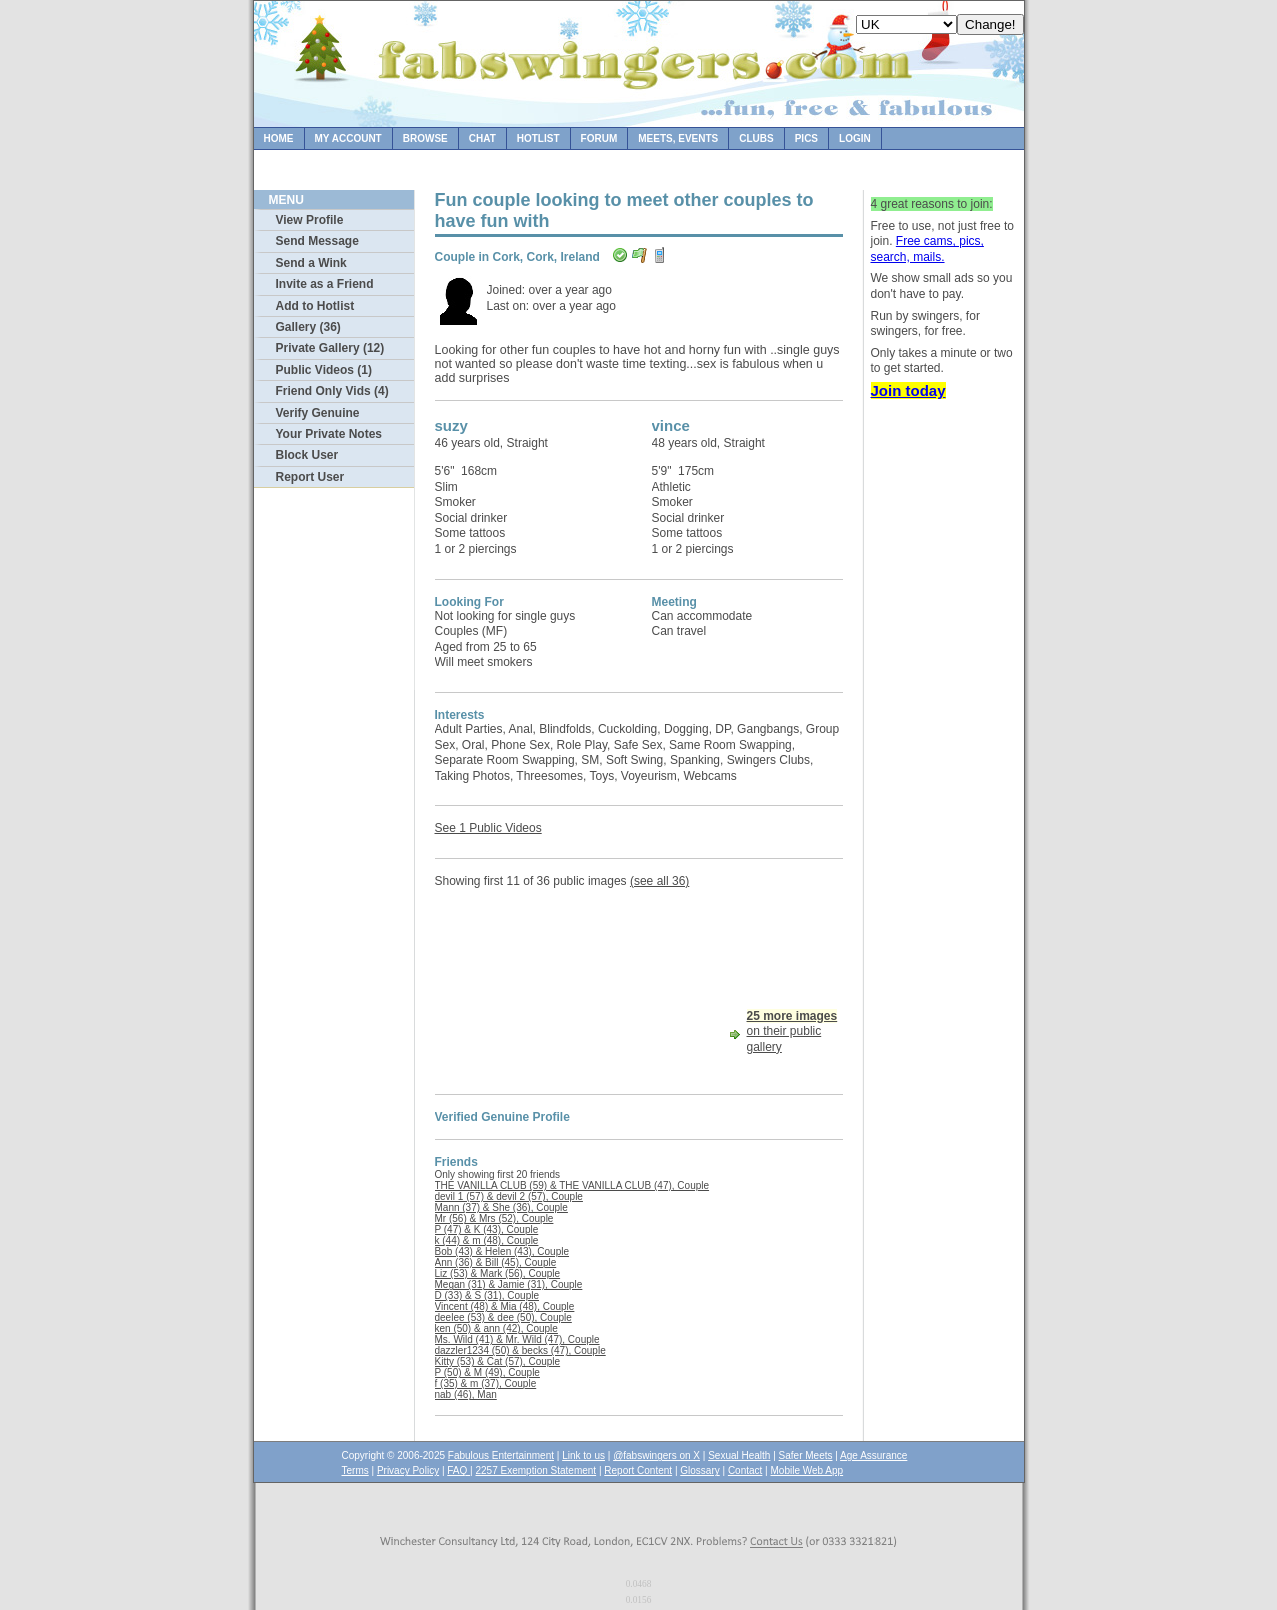 The height and width of the screenshot is (1610, 1277). Describe the element at coordinates (355, 1470) in the screenshot. I see `Terms` at that location.